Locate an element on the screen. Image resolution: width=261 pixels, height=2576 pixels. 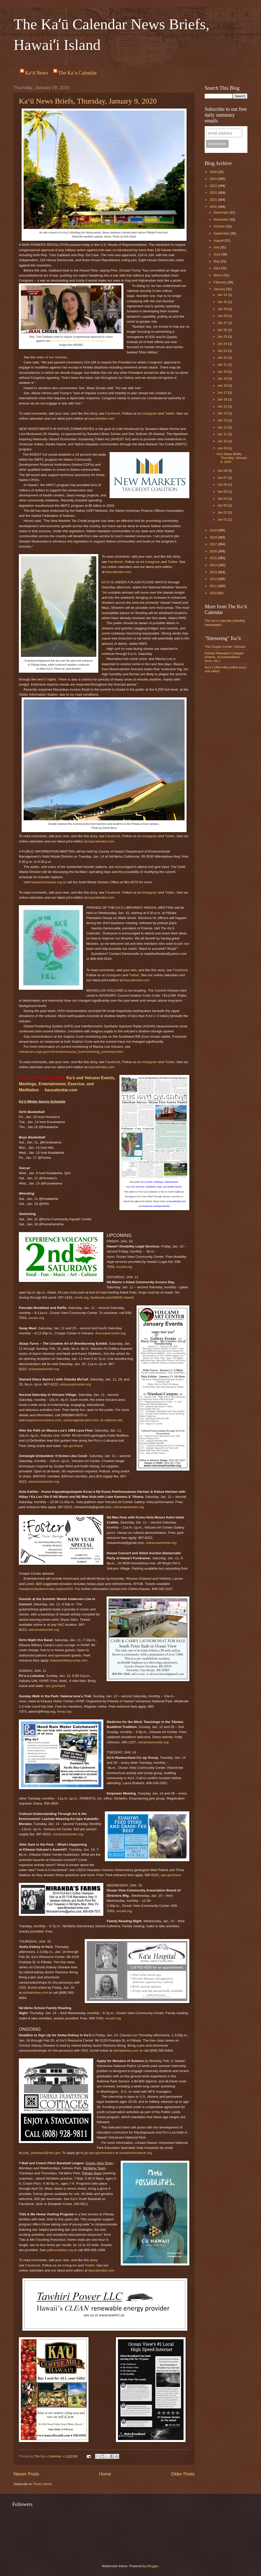
Jan 19 is located at coordinates (223, 378).